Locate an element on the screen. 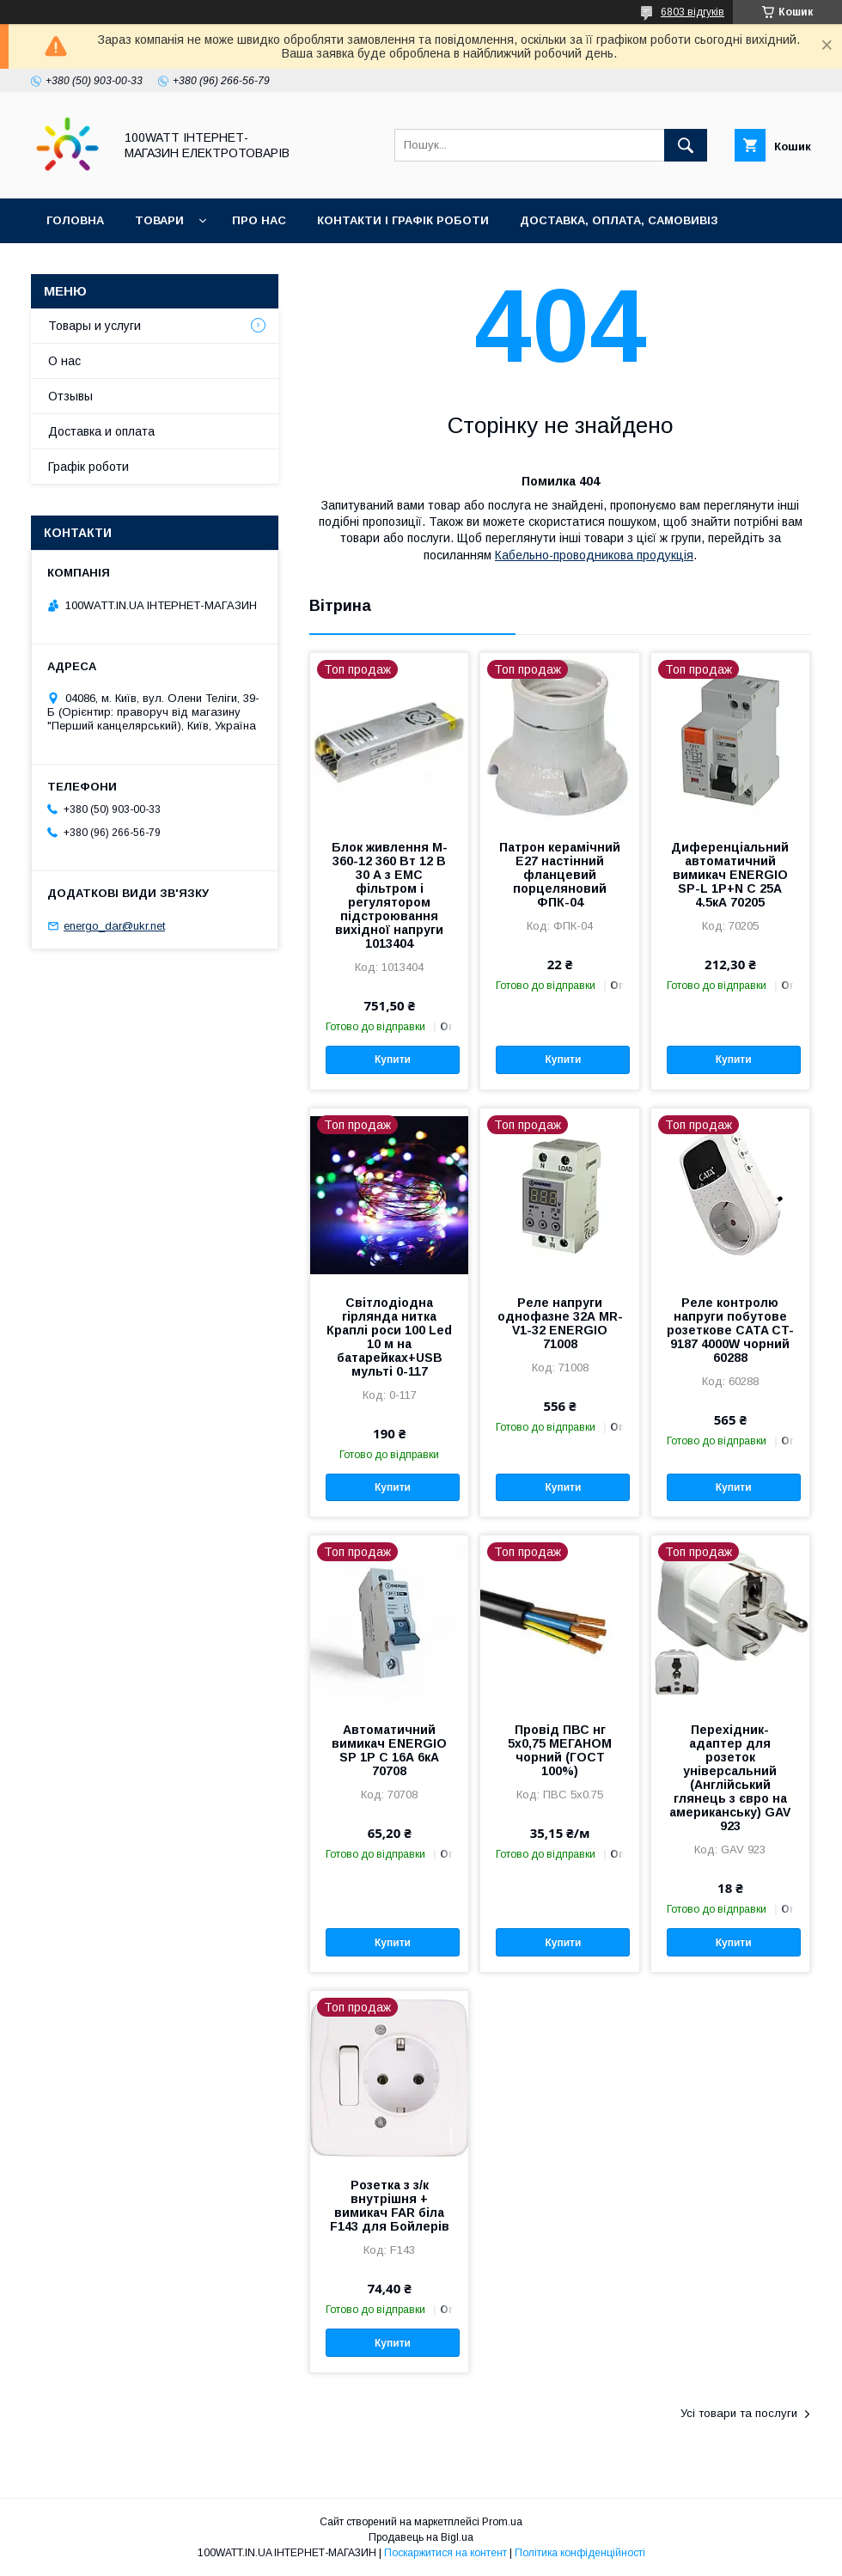 This screenshot has height=2576, width=842. Доставка и оплата is located at coordinates (101, 431).